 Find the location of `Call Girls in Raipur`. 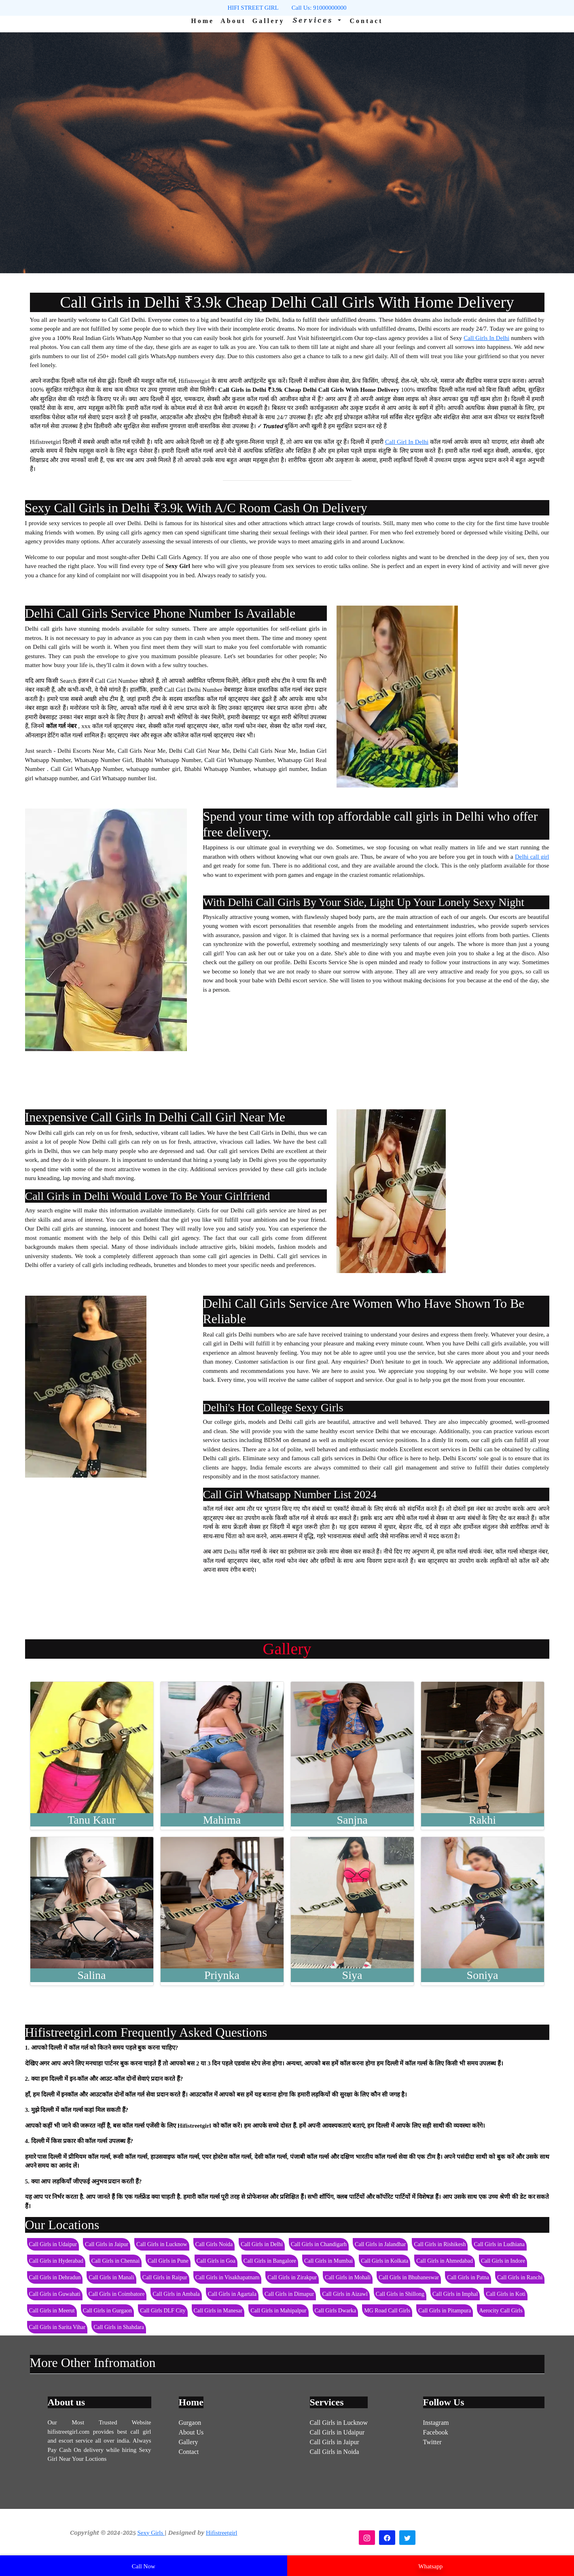

Call Girls in Raipur is located at coordinates (164, 2277).